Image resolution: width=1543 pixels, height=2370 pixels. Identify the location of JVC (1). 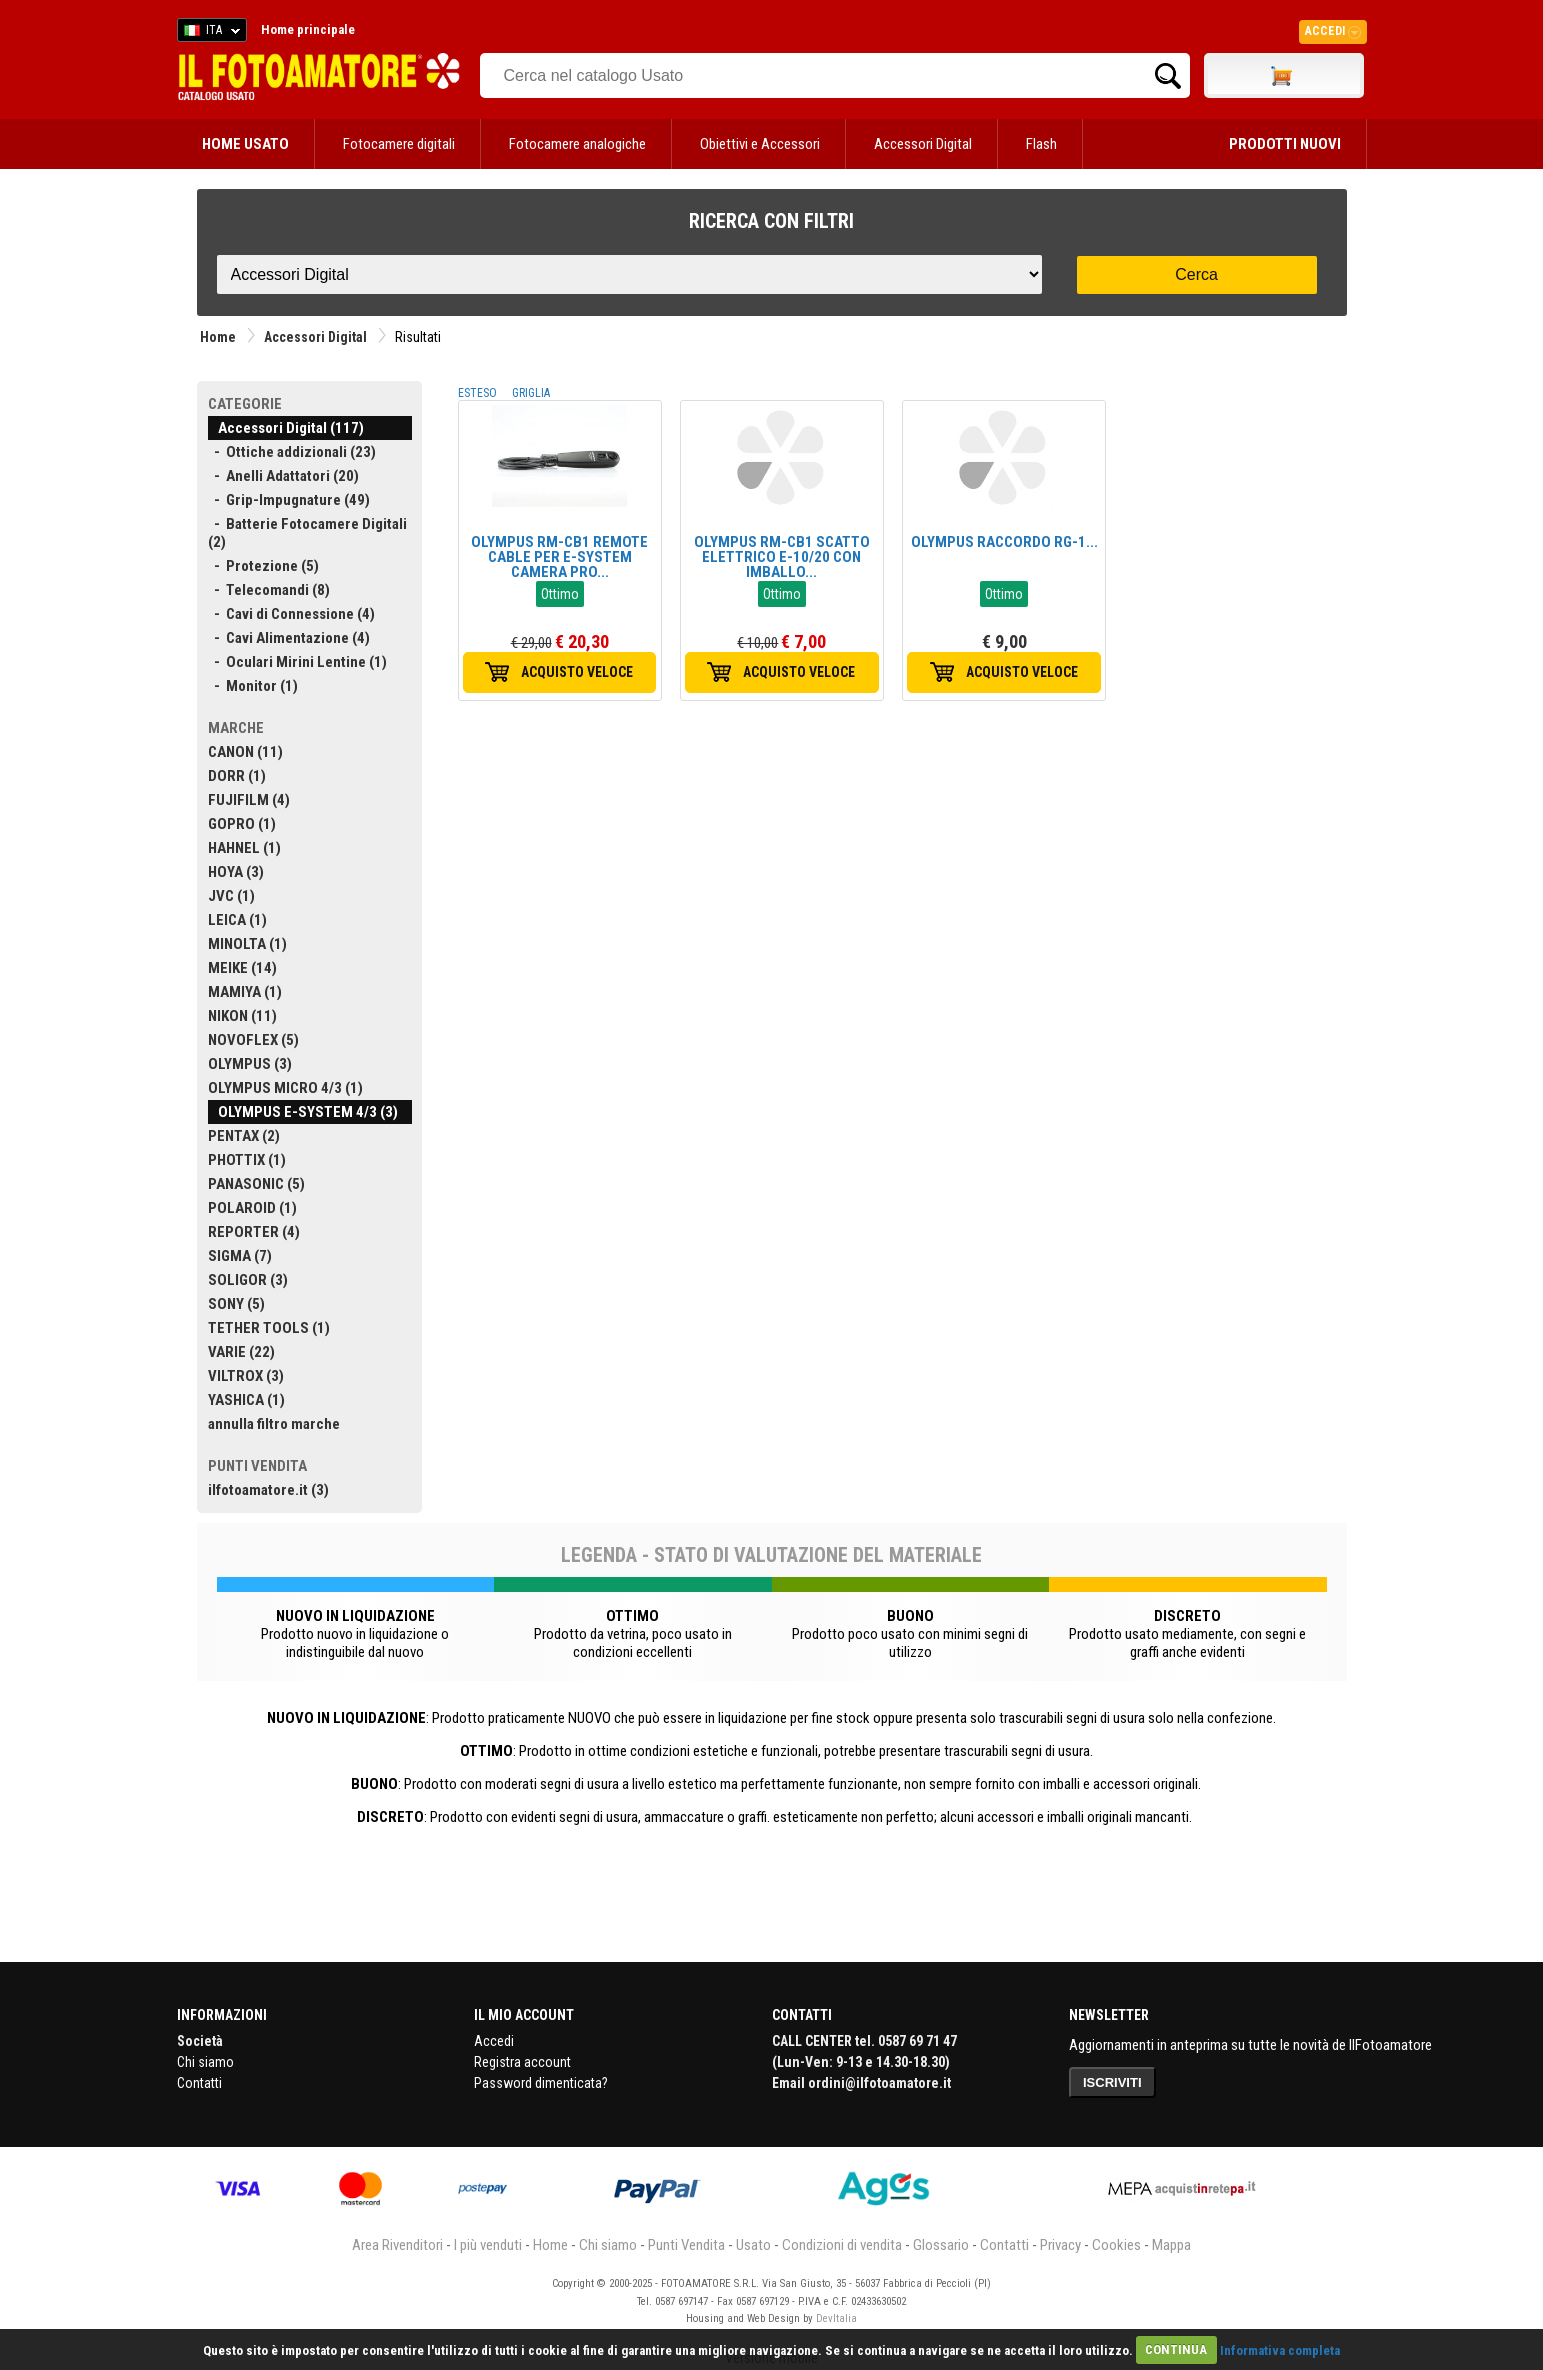
(231, 896).